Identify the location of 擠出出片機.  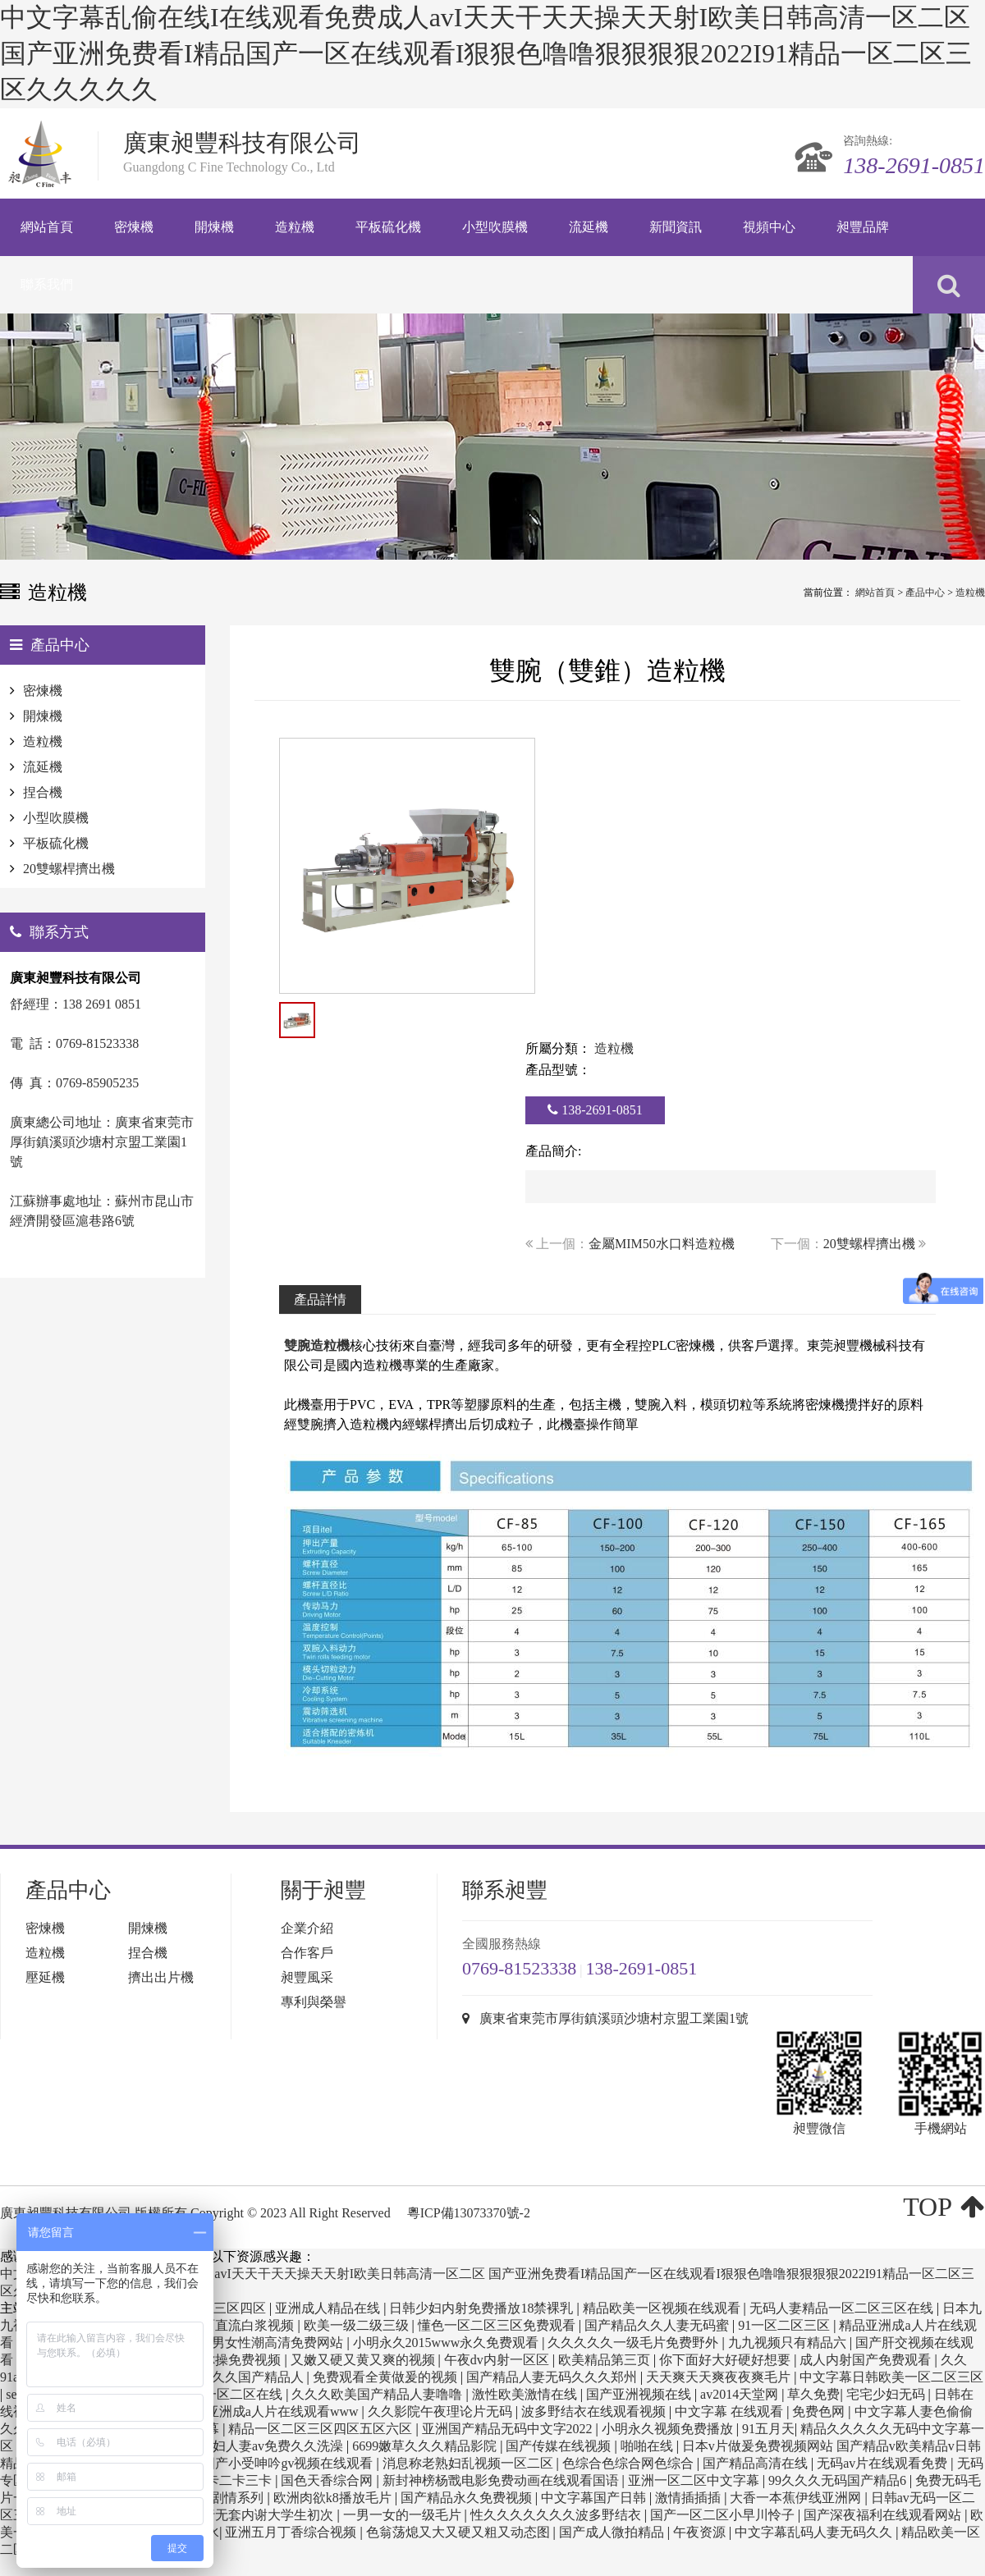
(161, 1977).